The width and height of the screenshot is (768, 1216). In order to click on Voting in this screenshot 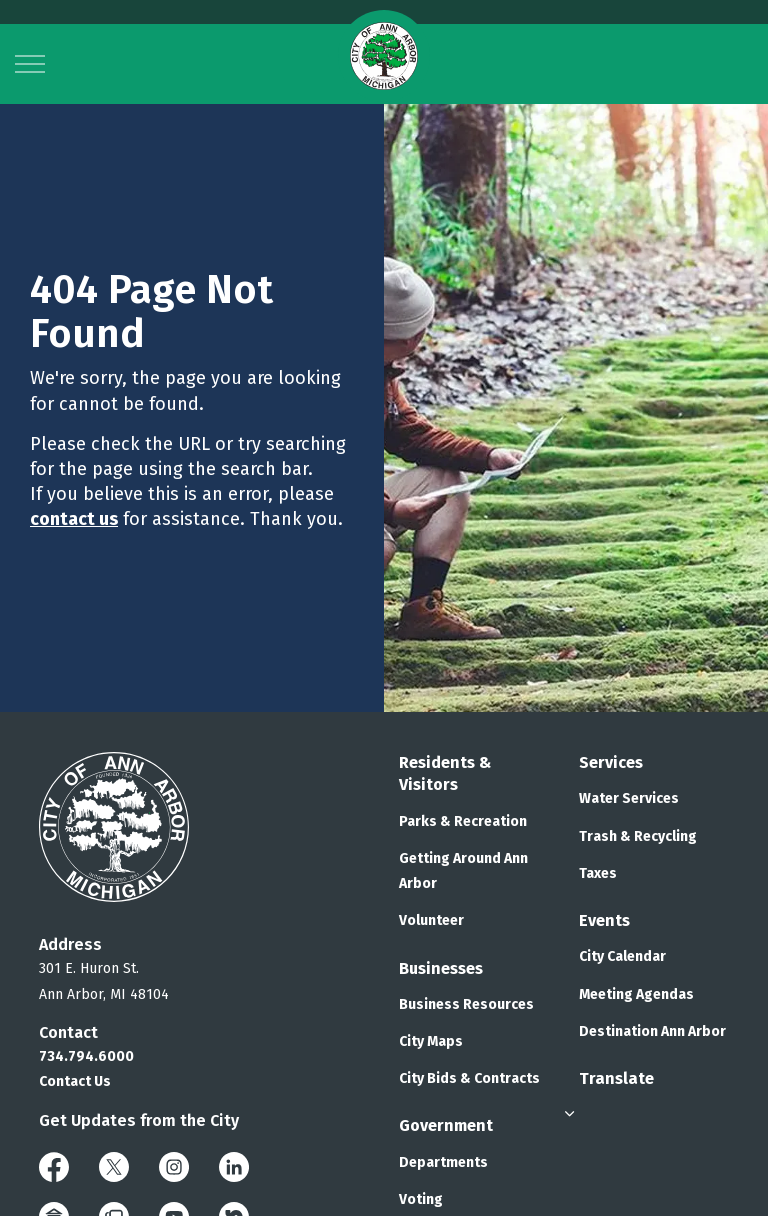, I will do `click(421, 1199)`.